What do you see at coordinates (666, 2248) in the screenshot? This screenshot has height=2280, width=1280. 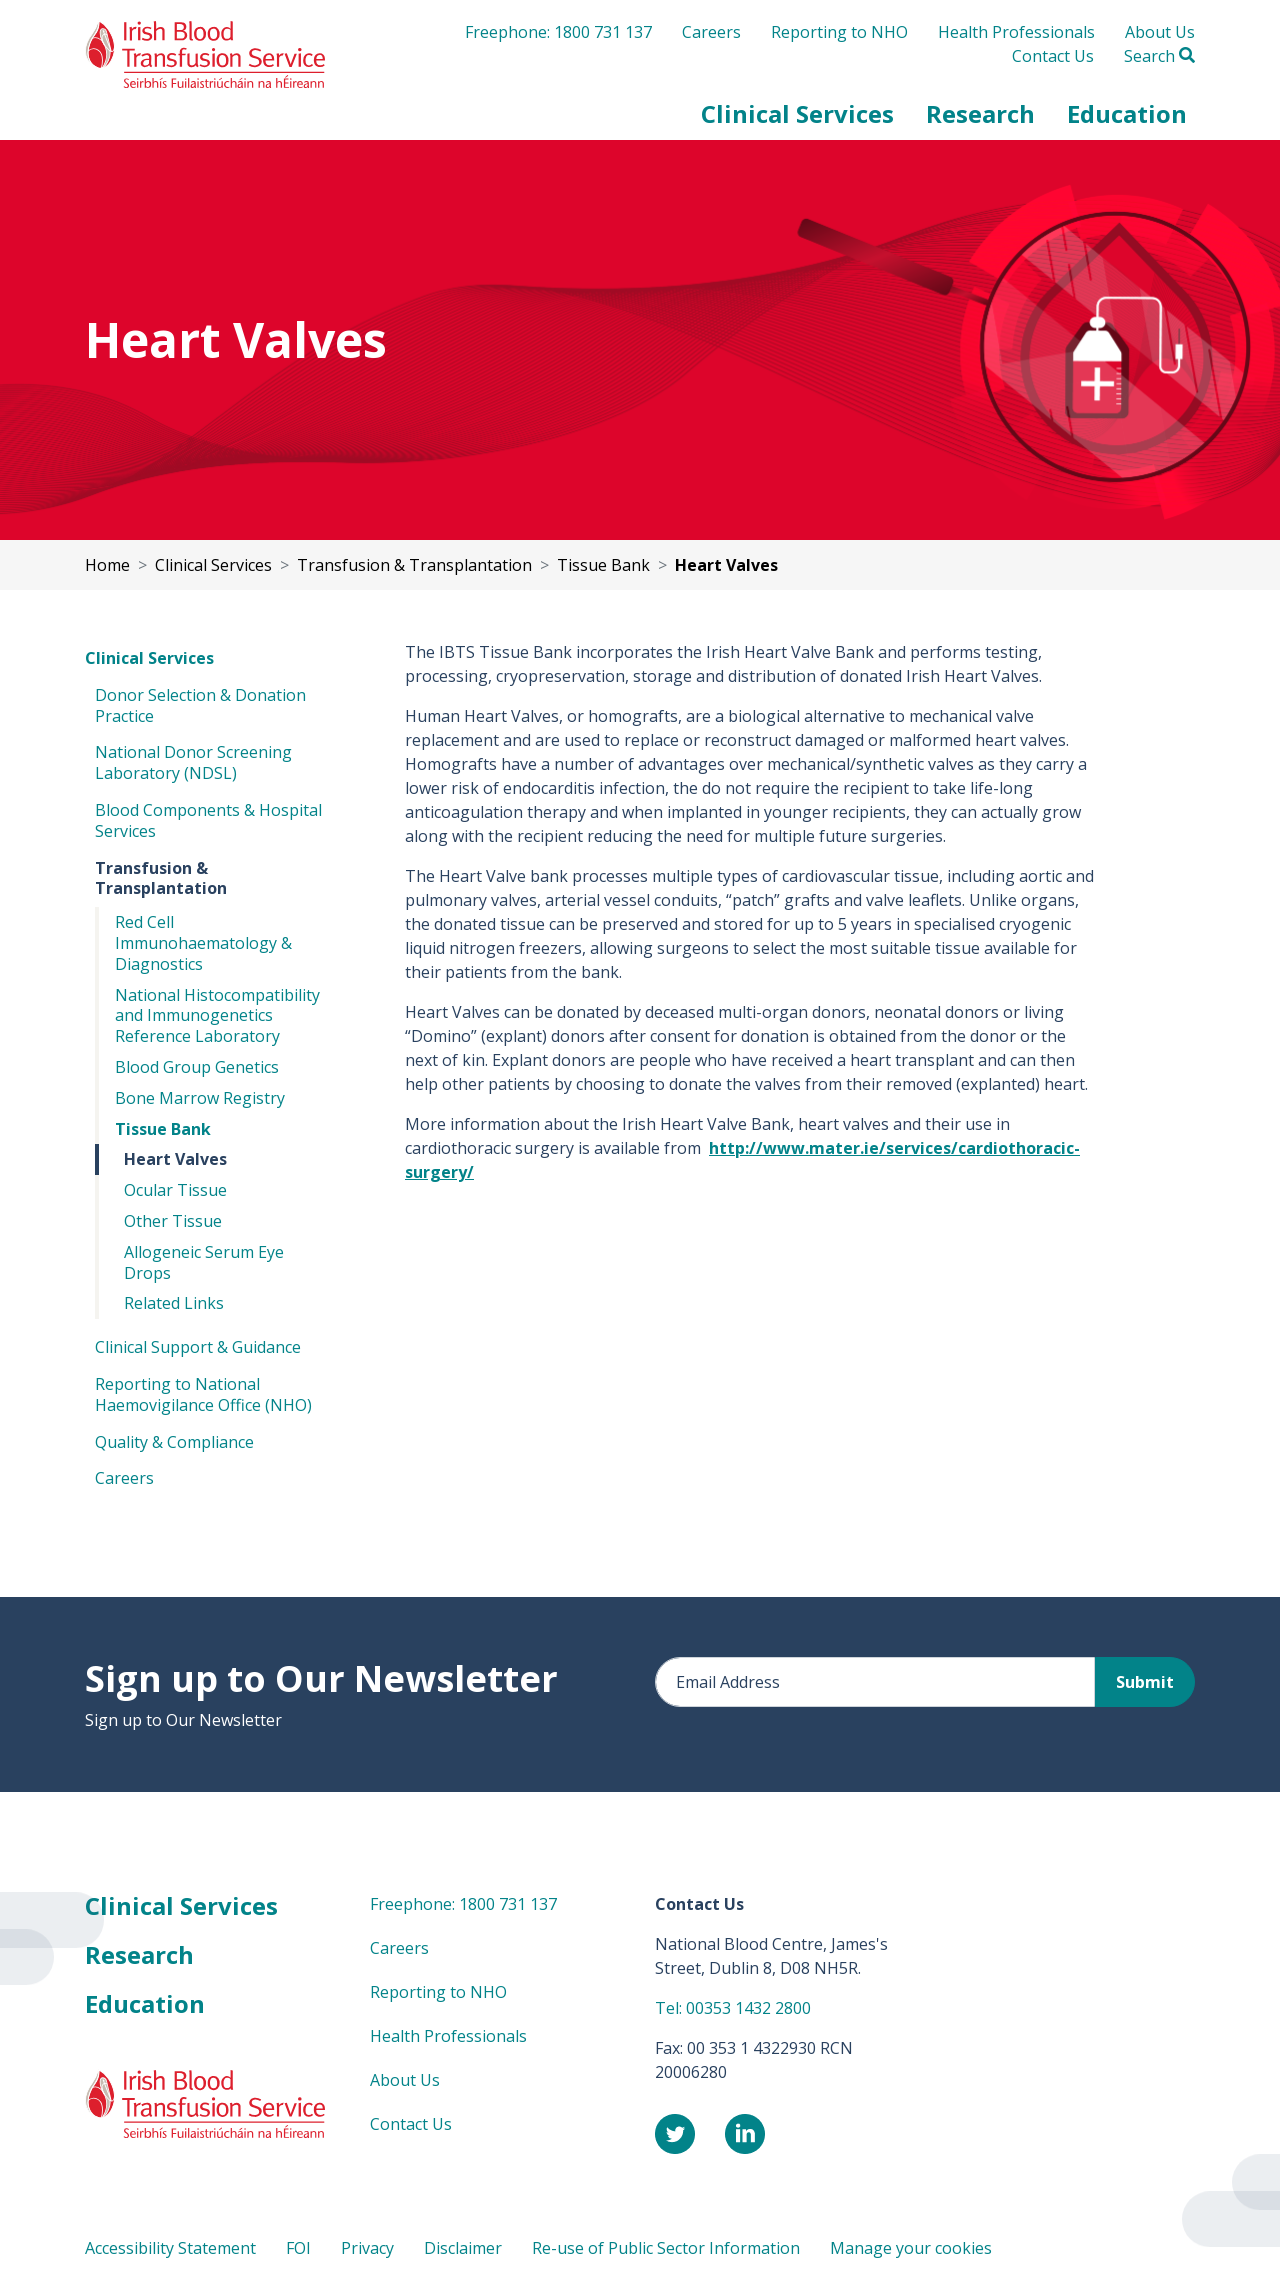 I see `Re-use of Public Sector Information` at bounding box center [666, 2248].